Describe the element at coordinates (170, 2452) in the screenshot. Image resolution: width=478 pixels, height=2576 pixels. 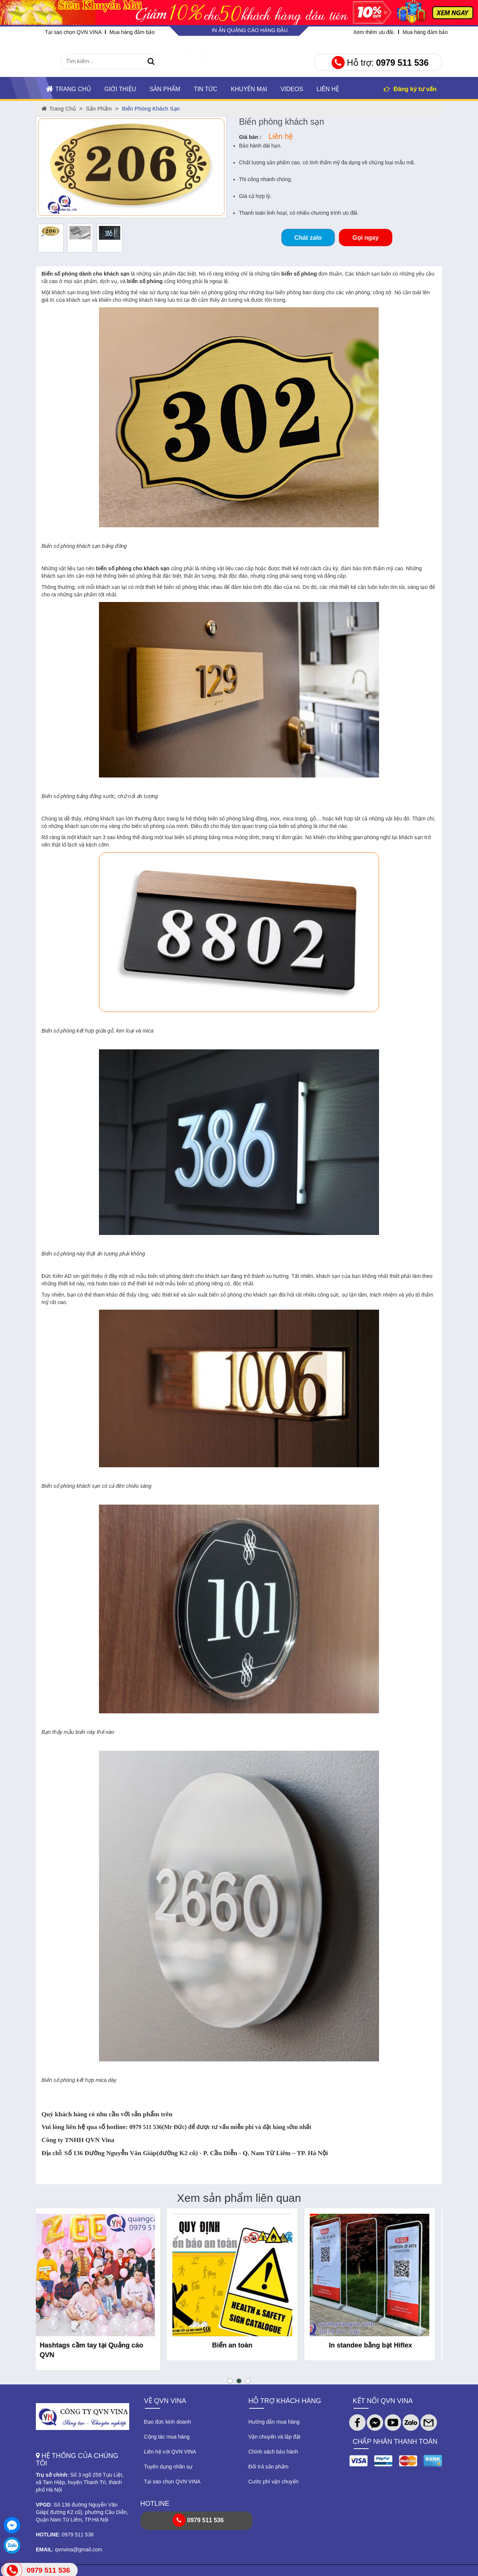
I see `Liên hệ với QVN VINA` at that location.